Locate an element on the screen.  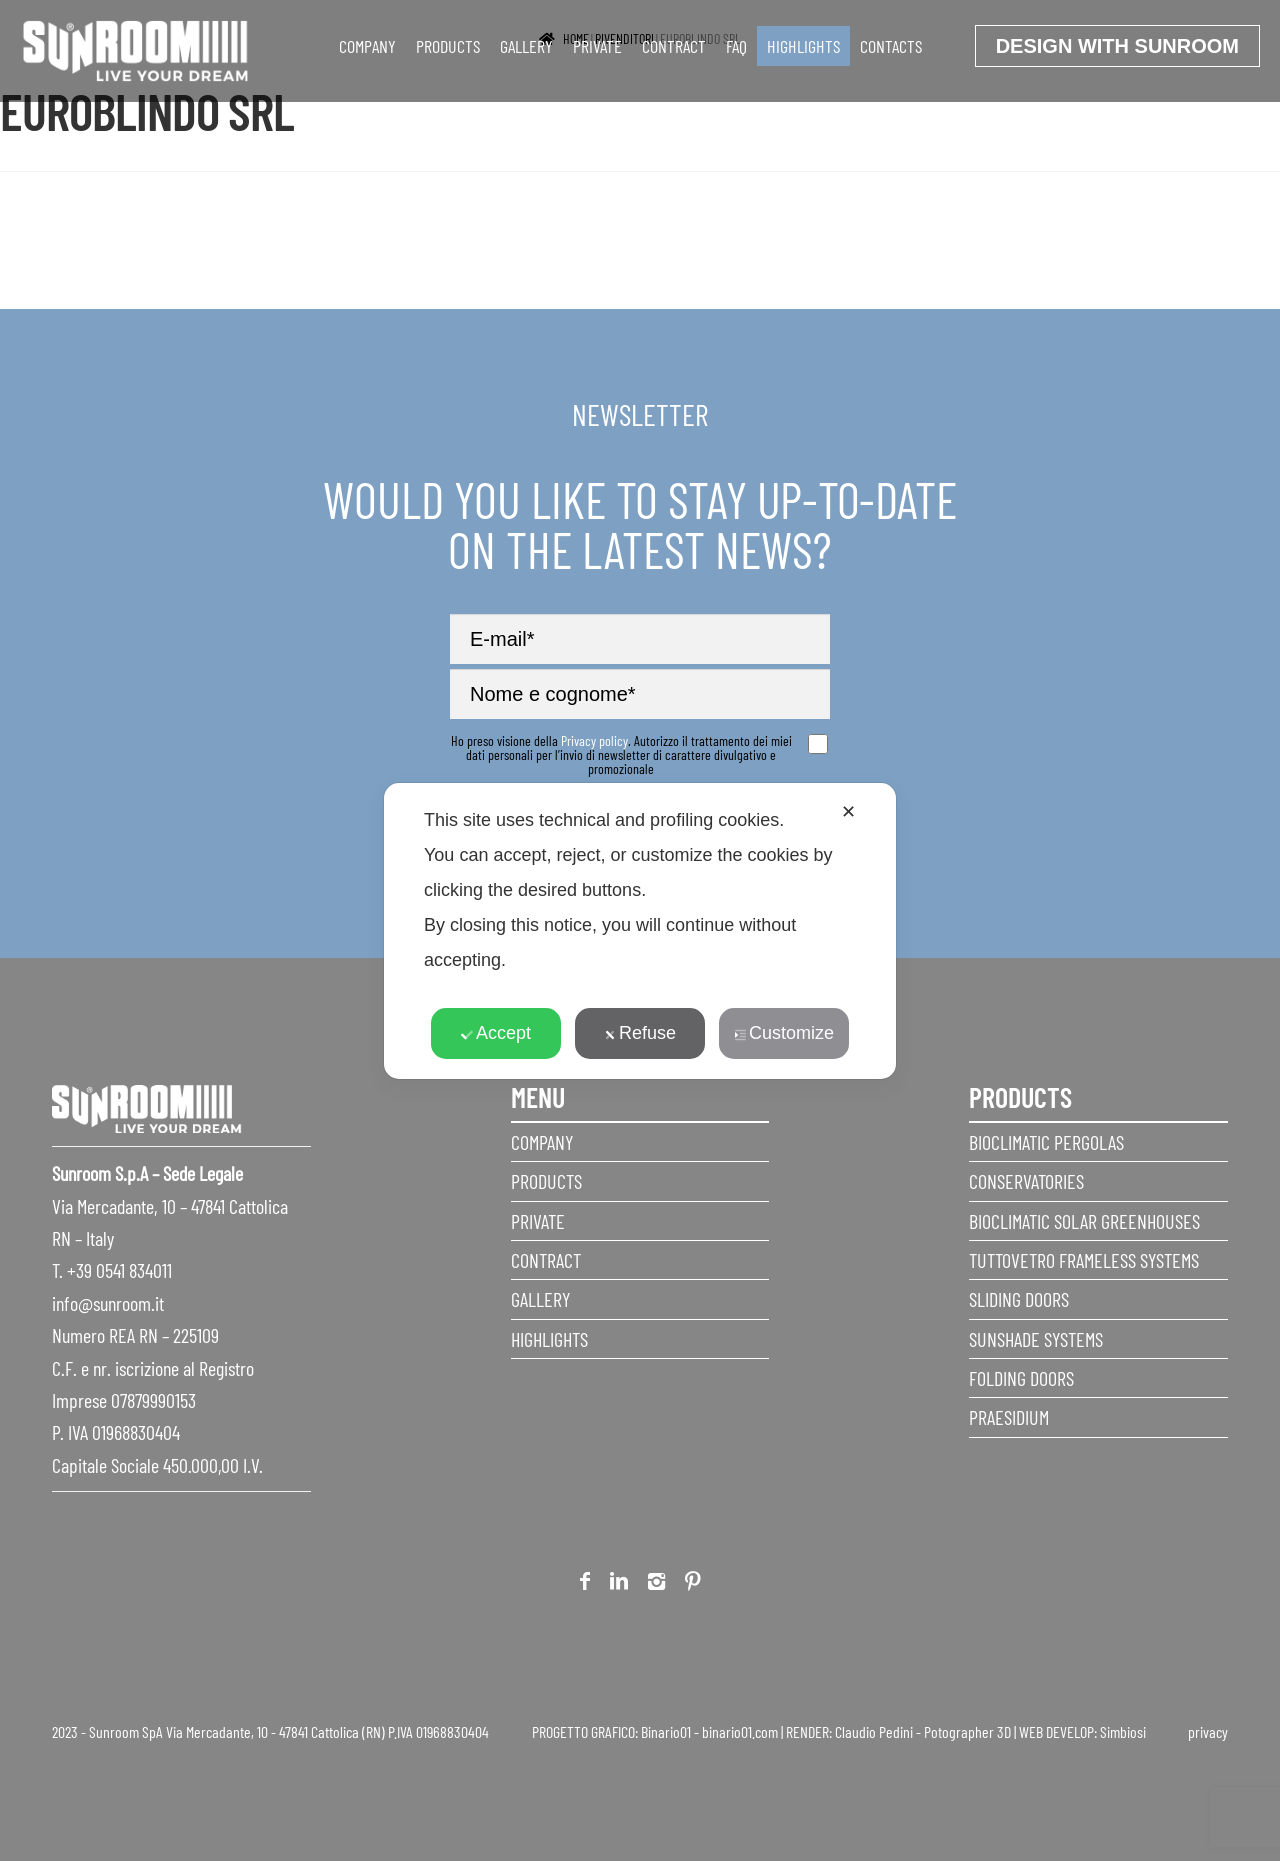
Folding doors is located at coordinates (1021, 1378).